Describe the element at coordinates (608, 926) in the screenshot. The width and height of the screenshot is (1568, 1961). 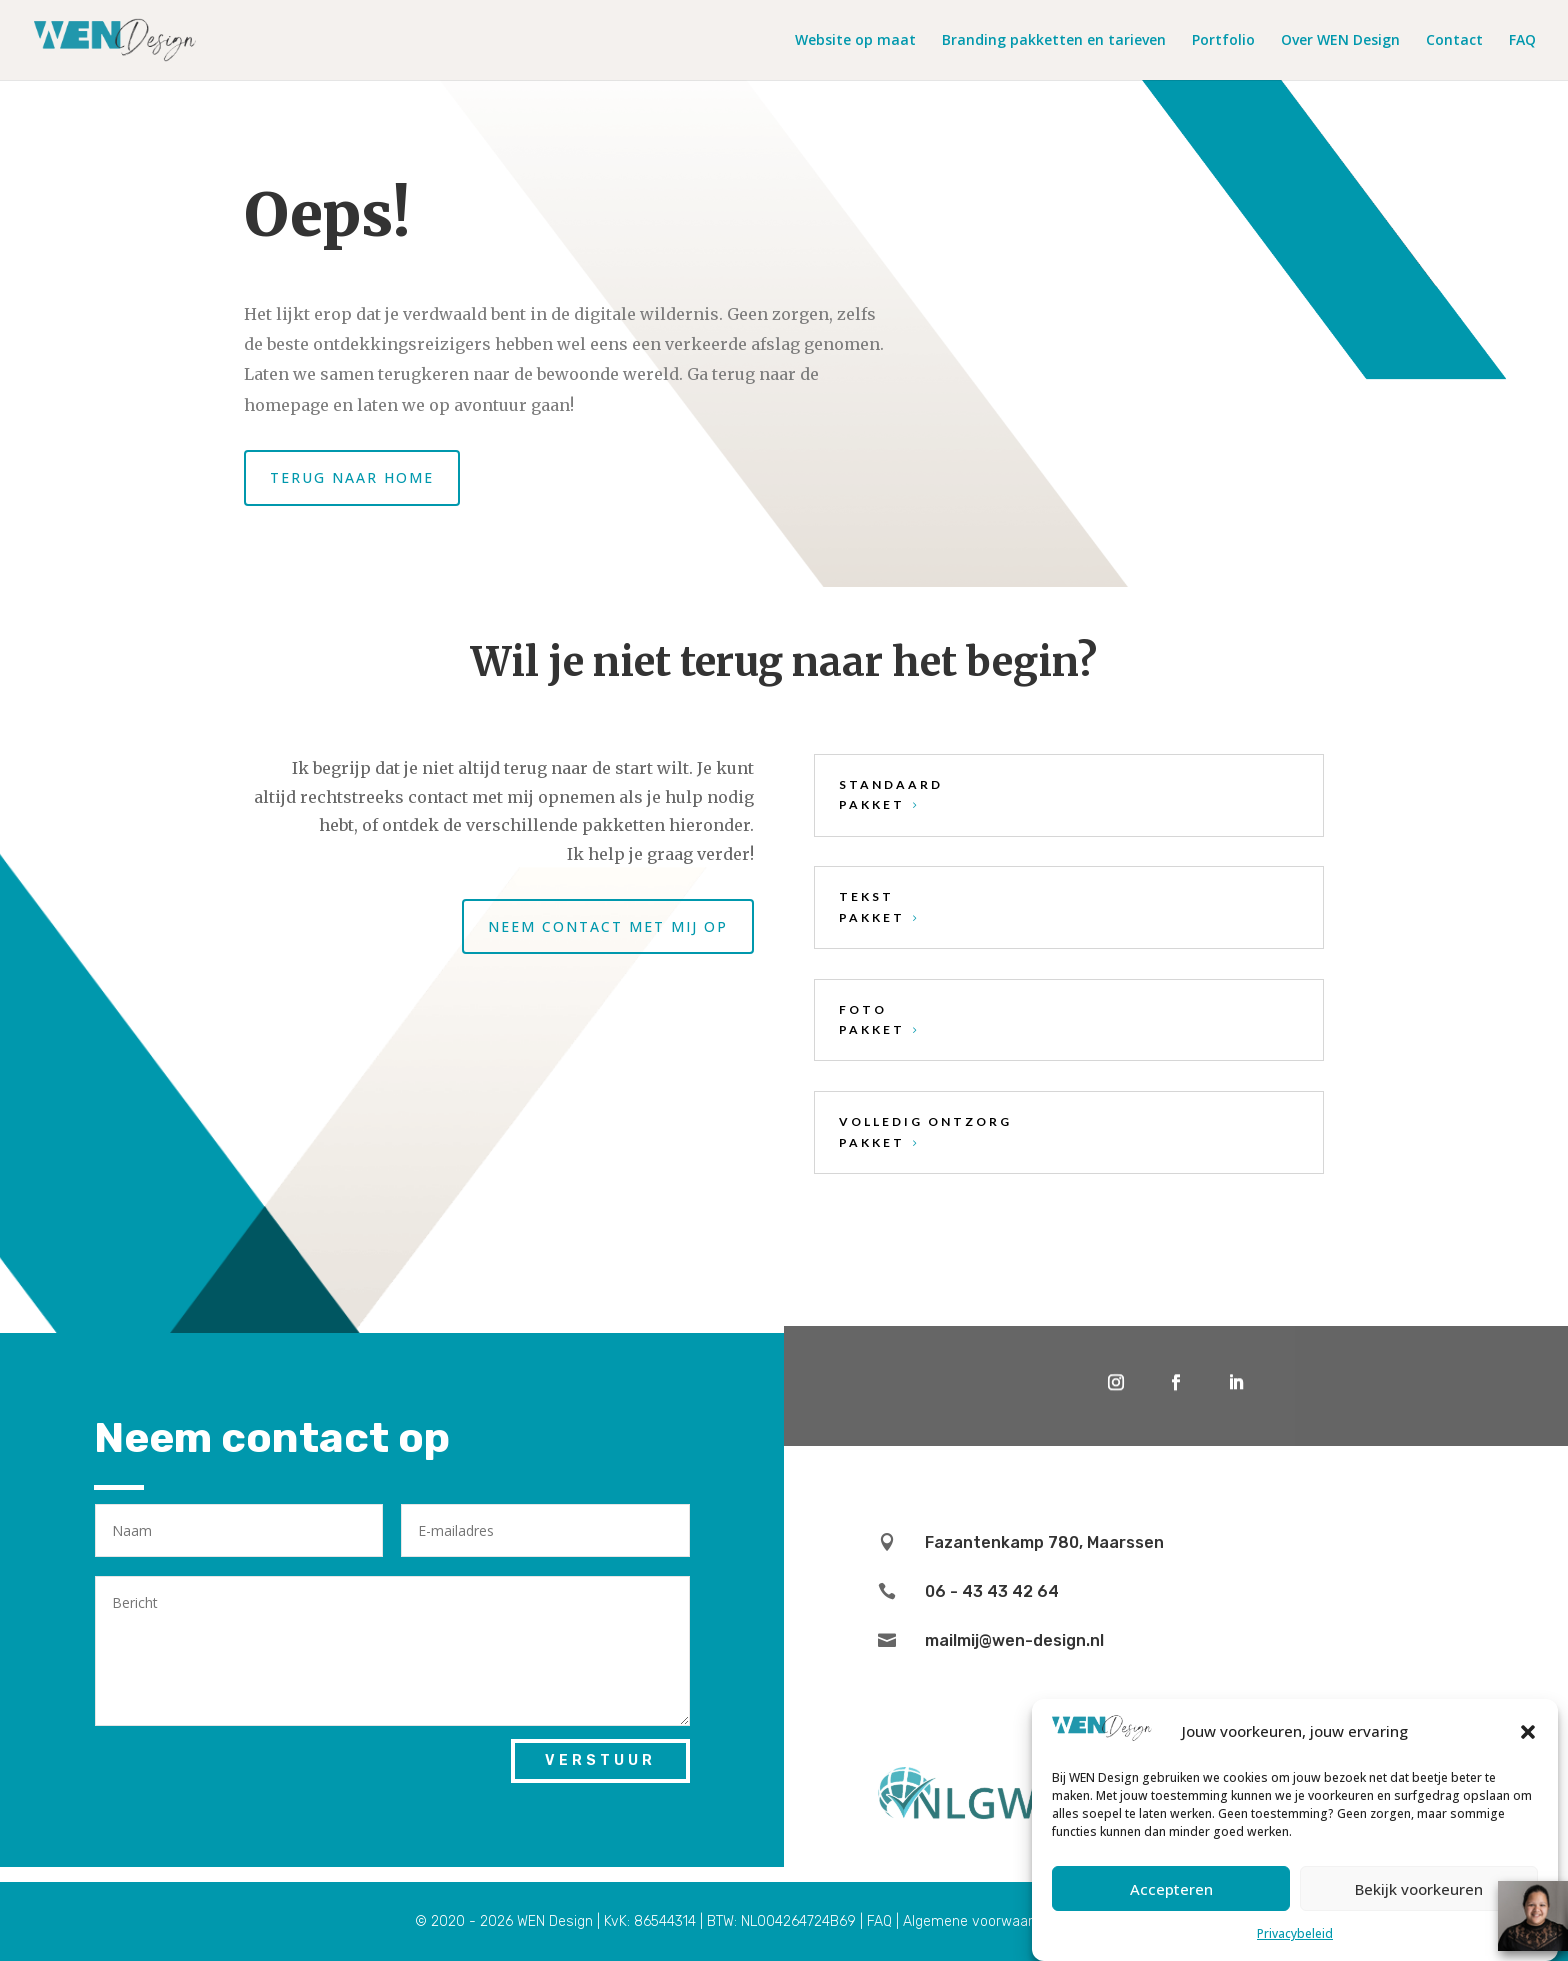
I see `Neem contact met mij op` at that location.